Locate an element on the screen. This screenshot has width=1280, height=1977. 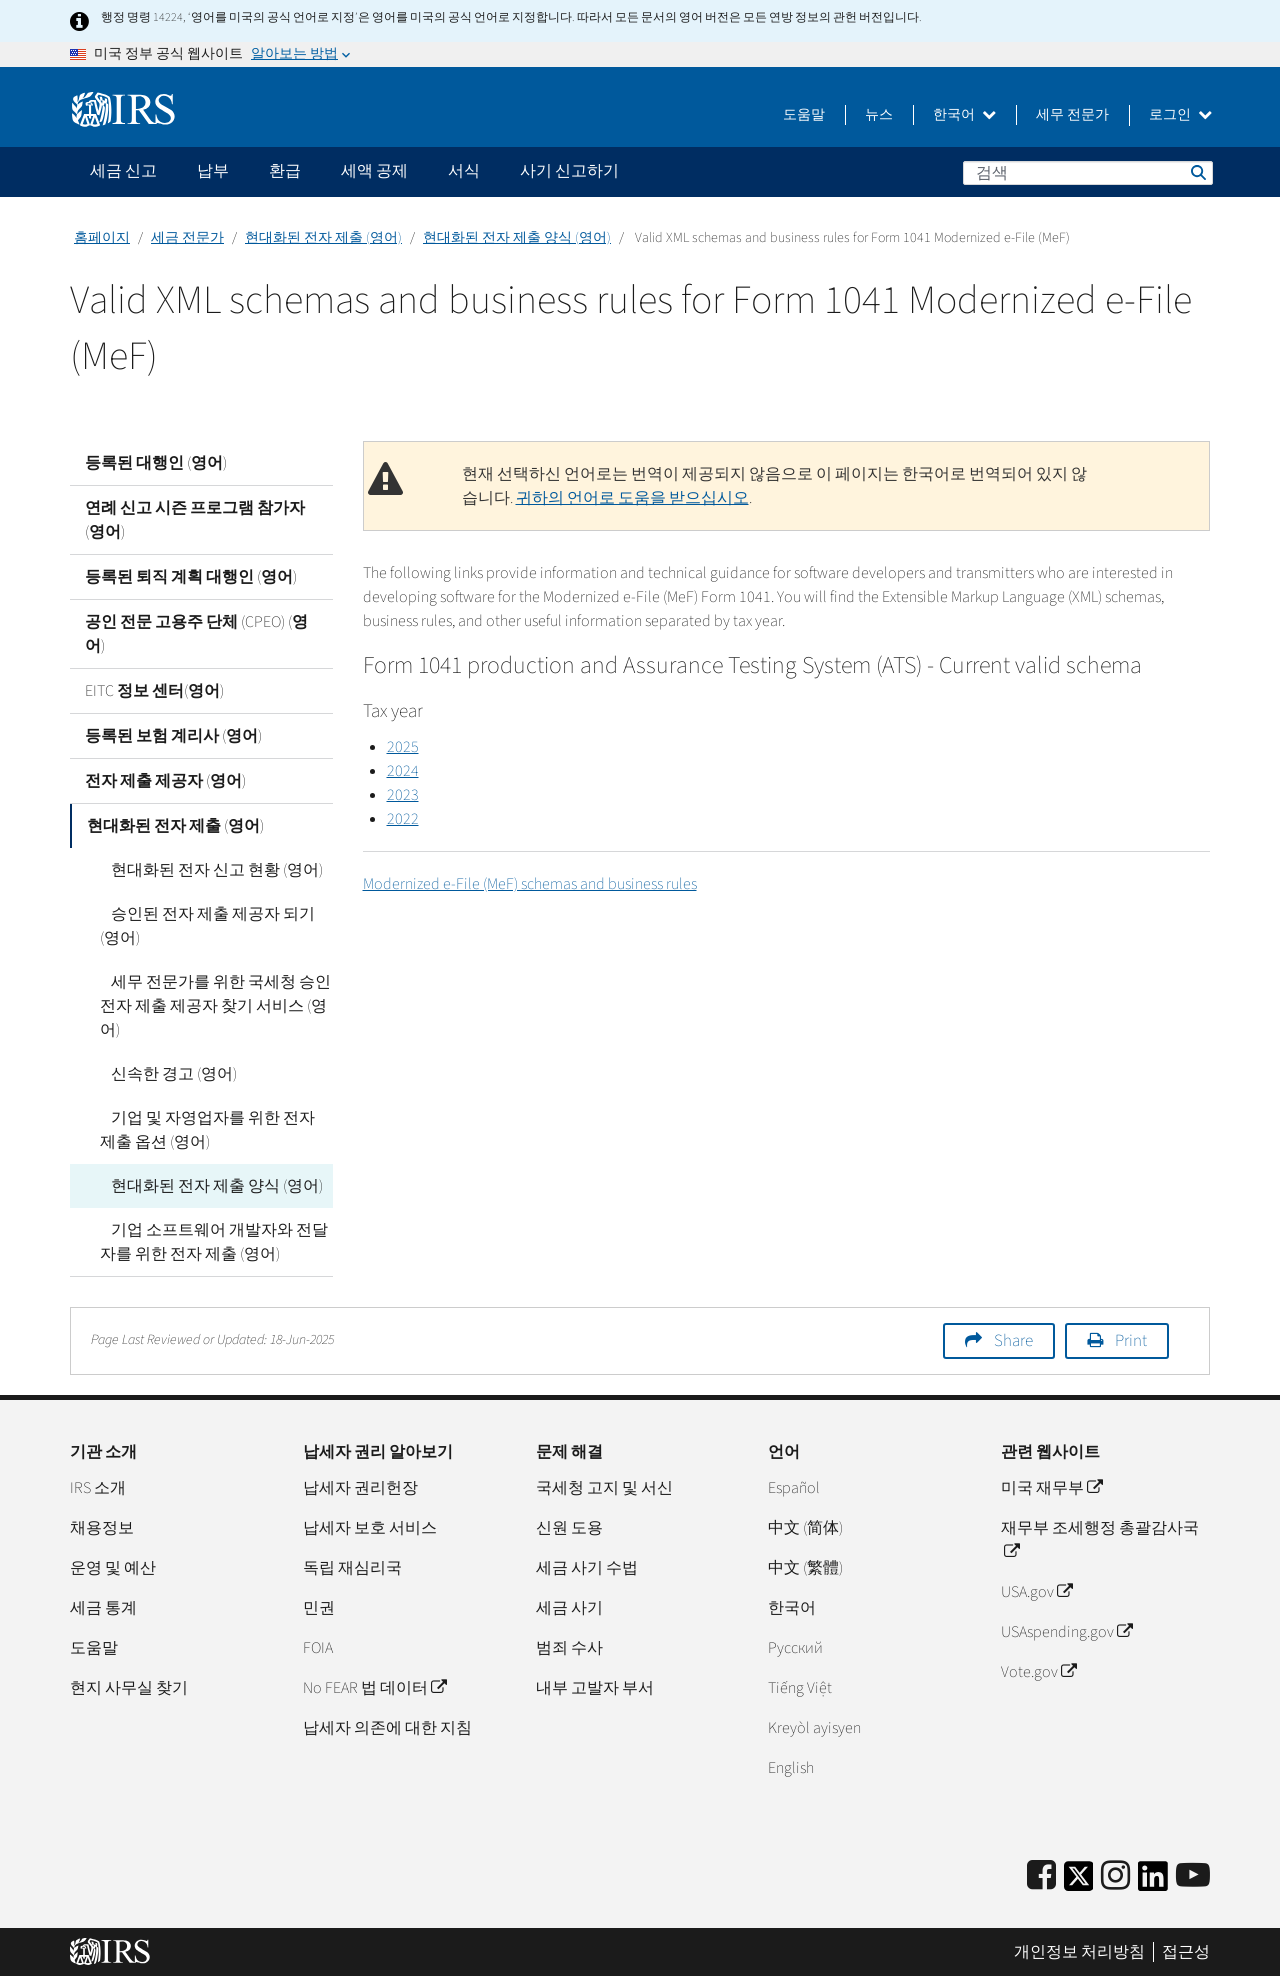
USAspending.gov is located at coordinates (1066, 1632).